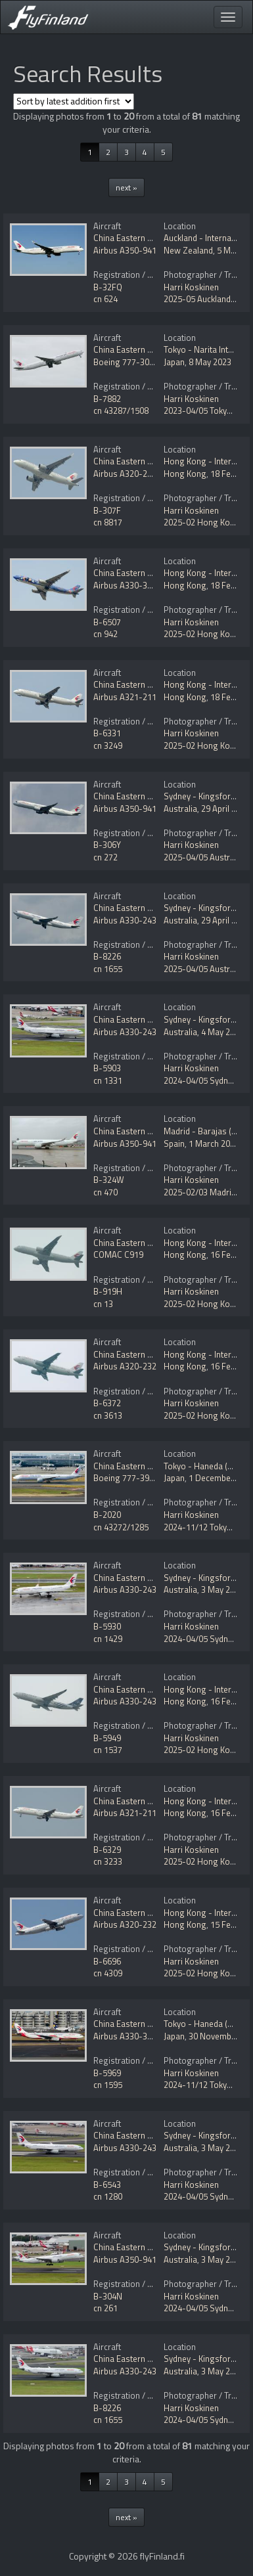  What do you see at coordinates (107, 2072) in the screenshot?
I see `B-5969` at bounding box center [107, 2072].